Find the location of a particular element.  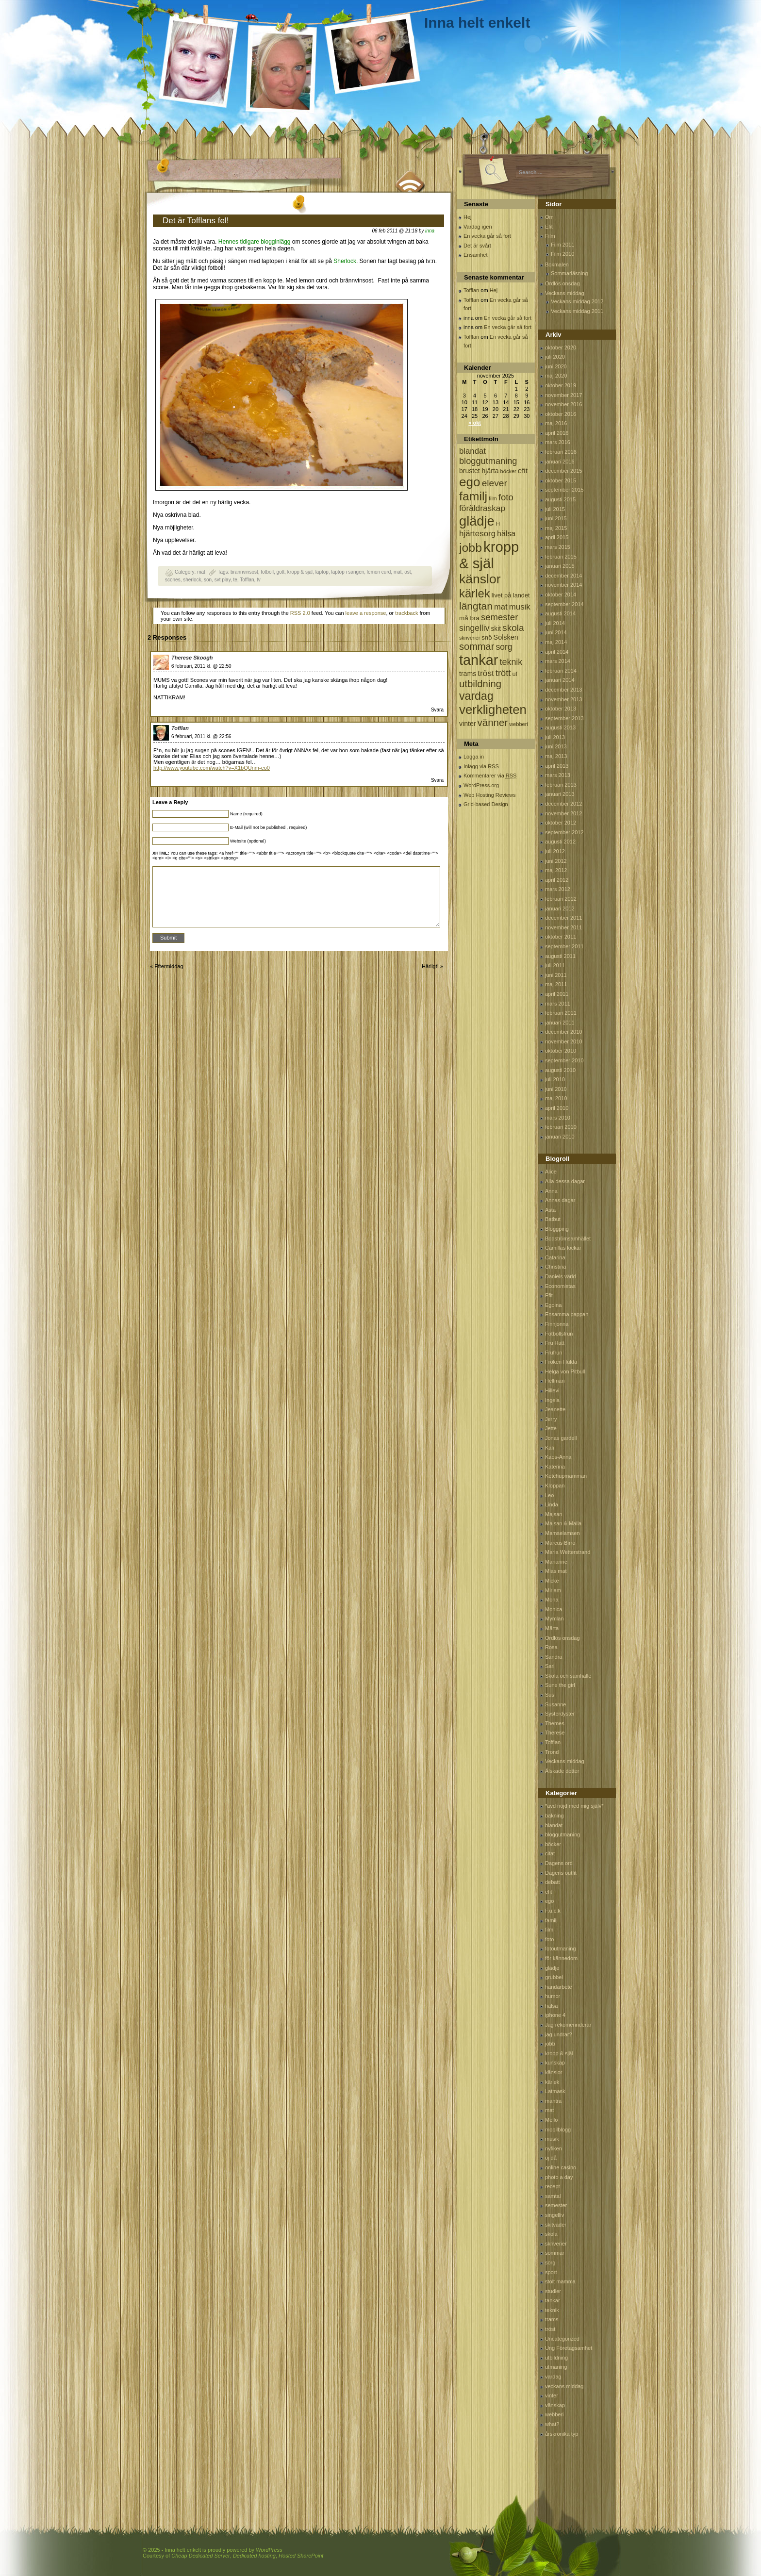

Ingela is located at coordinates (552, 1400).